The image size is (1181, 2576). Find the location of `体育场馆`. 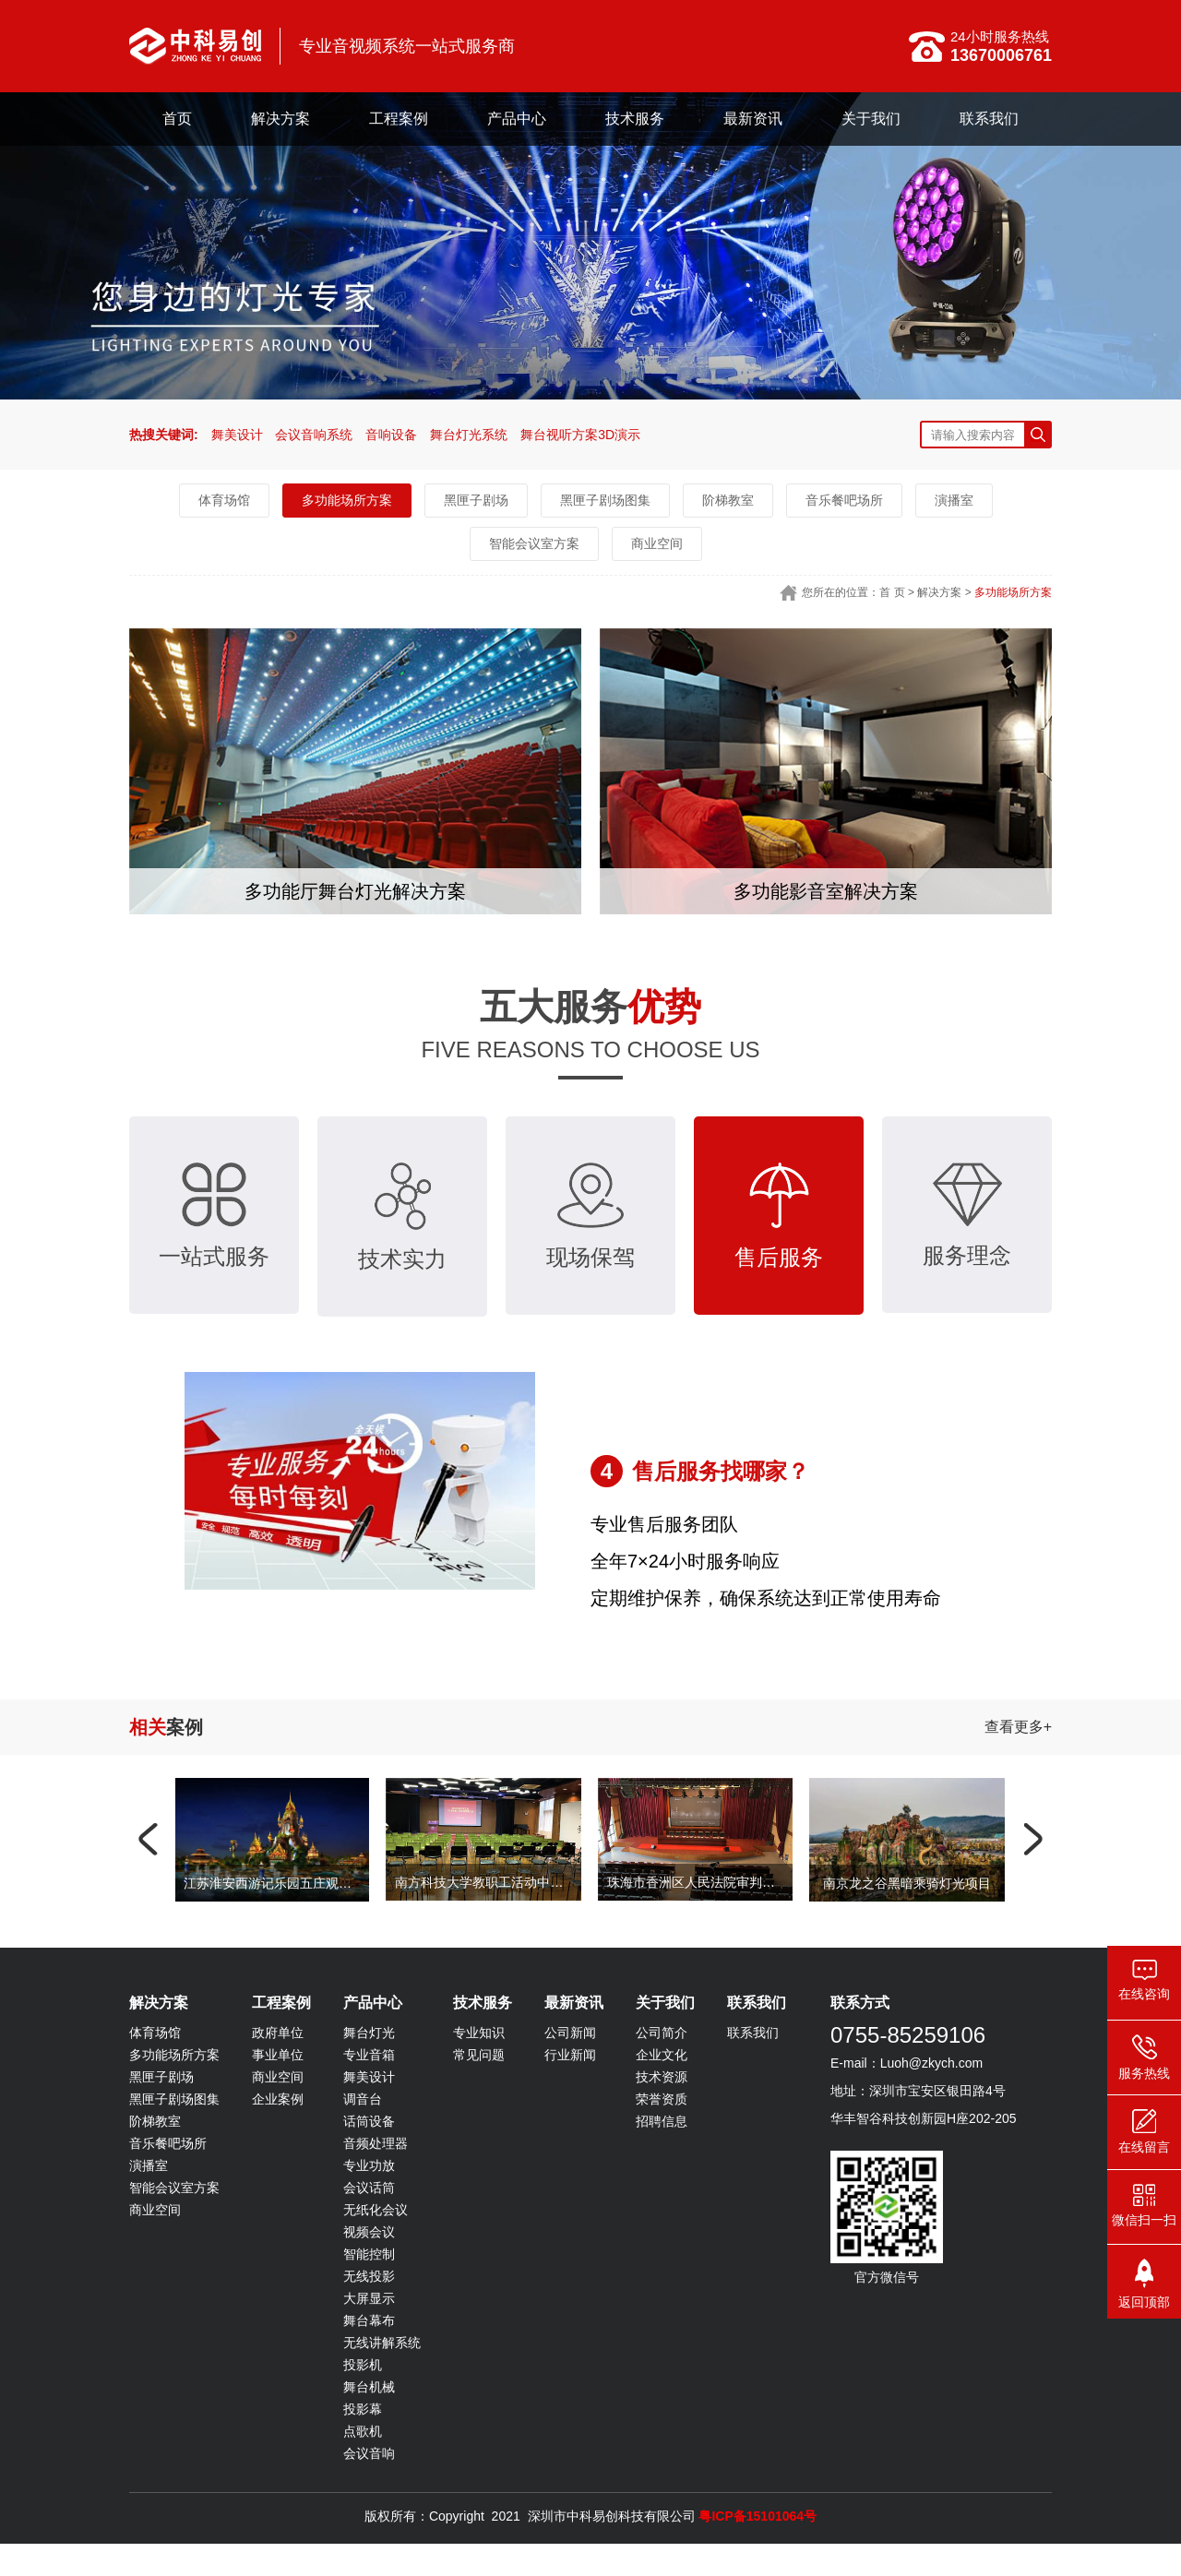

体育场馆 is located at coordinates (224, 500).